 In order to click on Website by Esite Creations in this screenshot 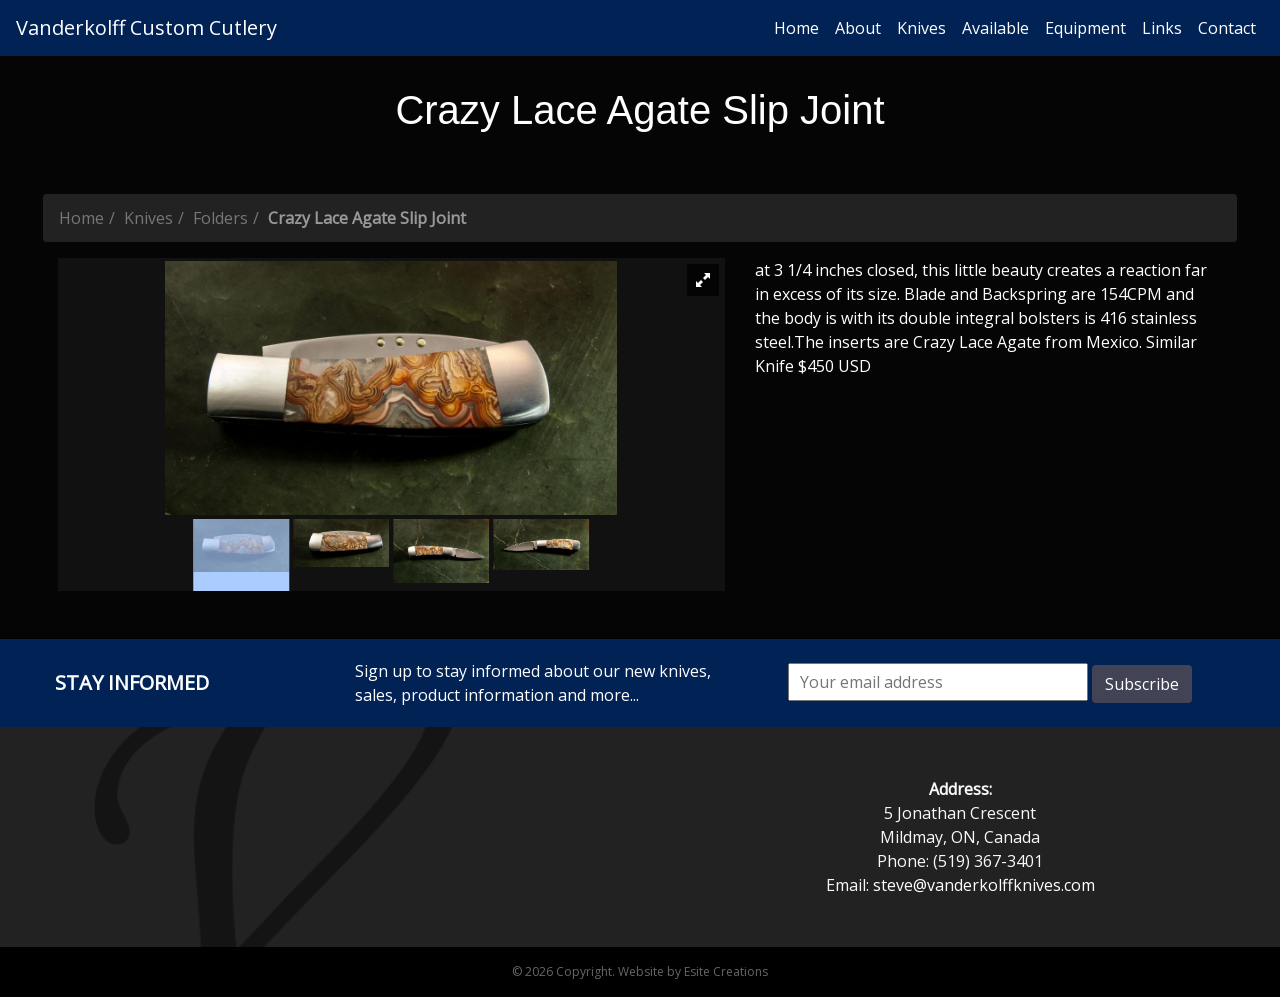, I will do `click(693, 971)`.